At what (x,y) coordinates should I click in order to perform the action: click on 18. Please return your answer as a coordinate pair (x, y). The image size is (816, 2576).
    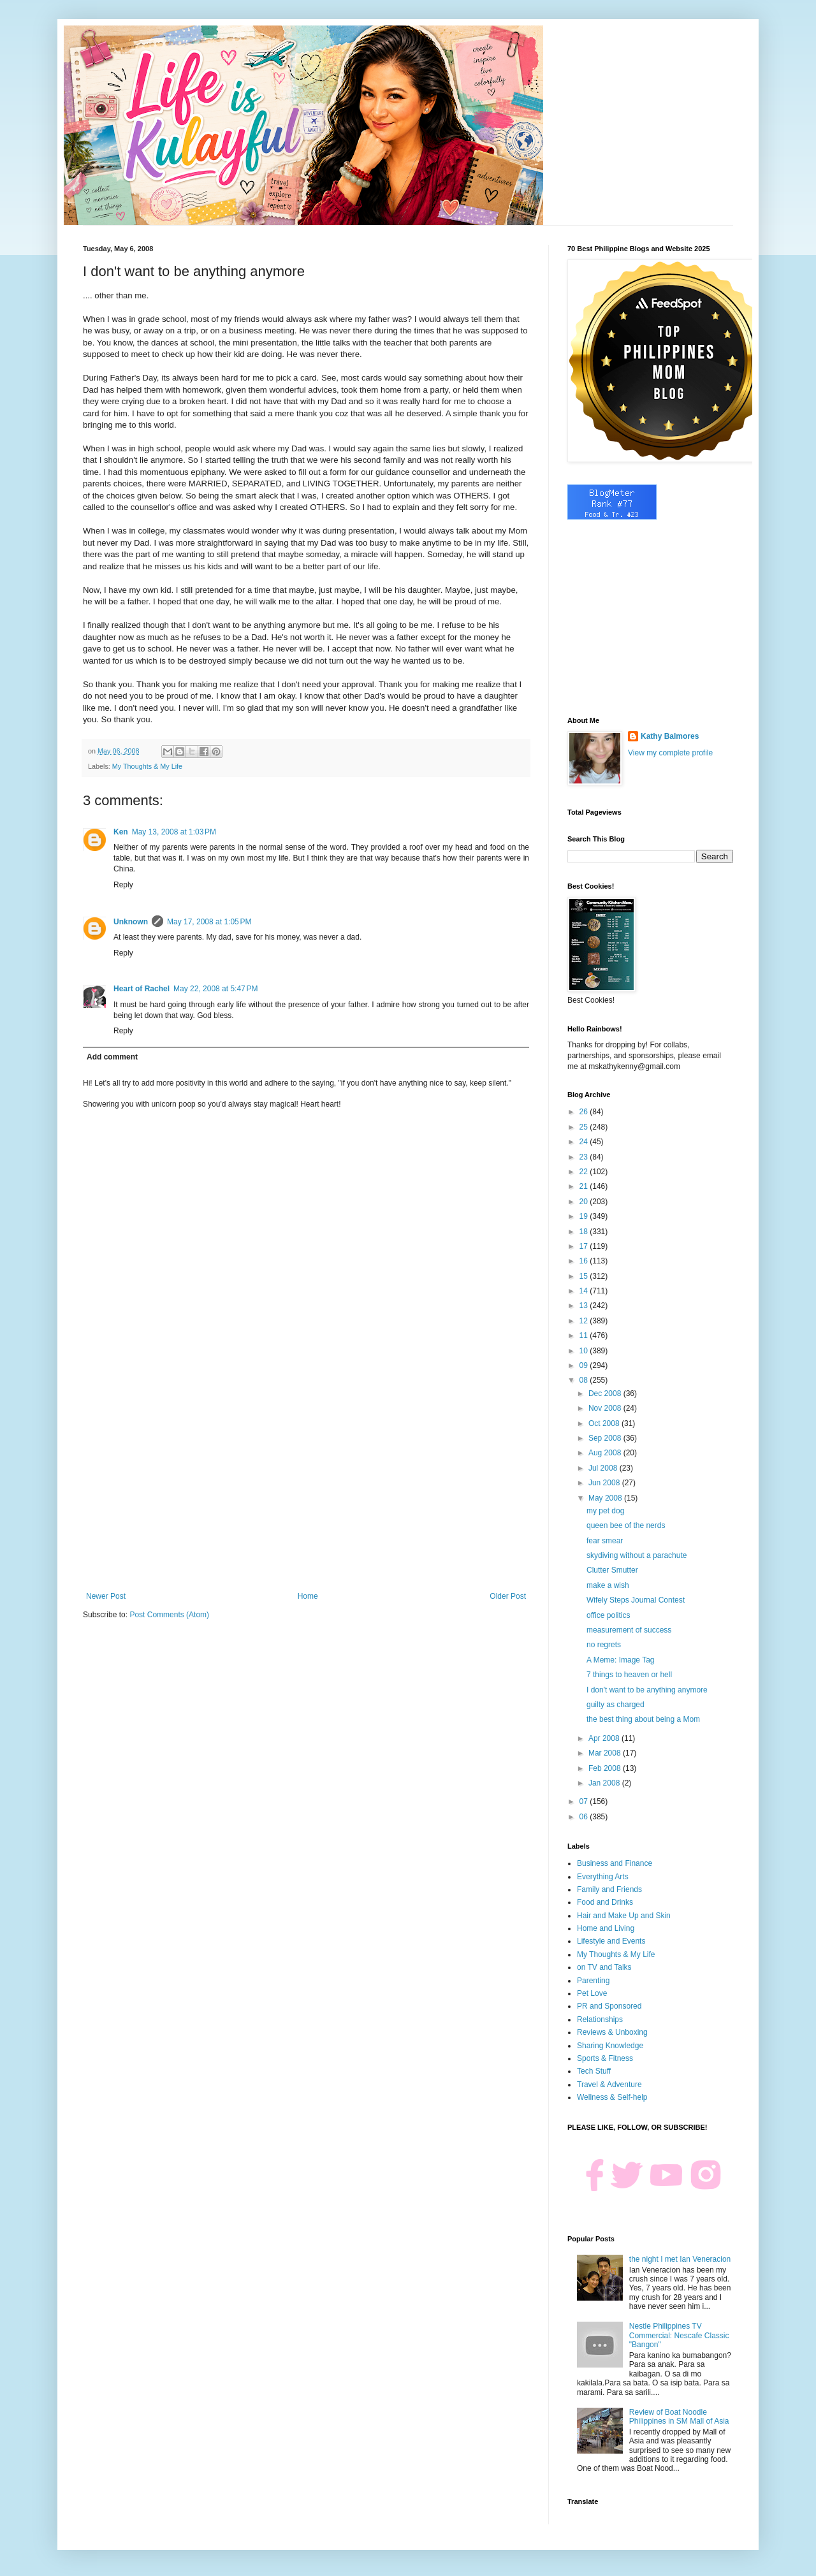
    Looking at the image, I should click on (584, 1231).